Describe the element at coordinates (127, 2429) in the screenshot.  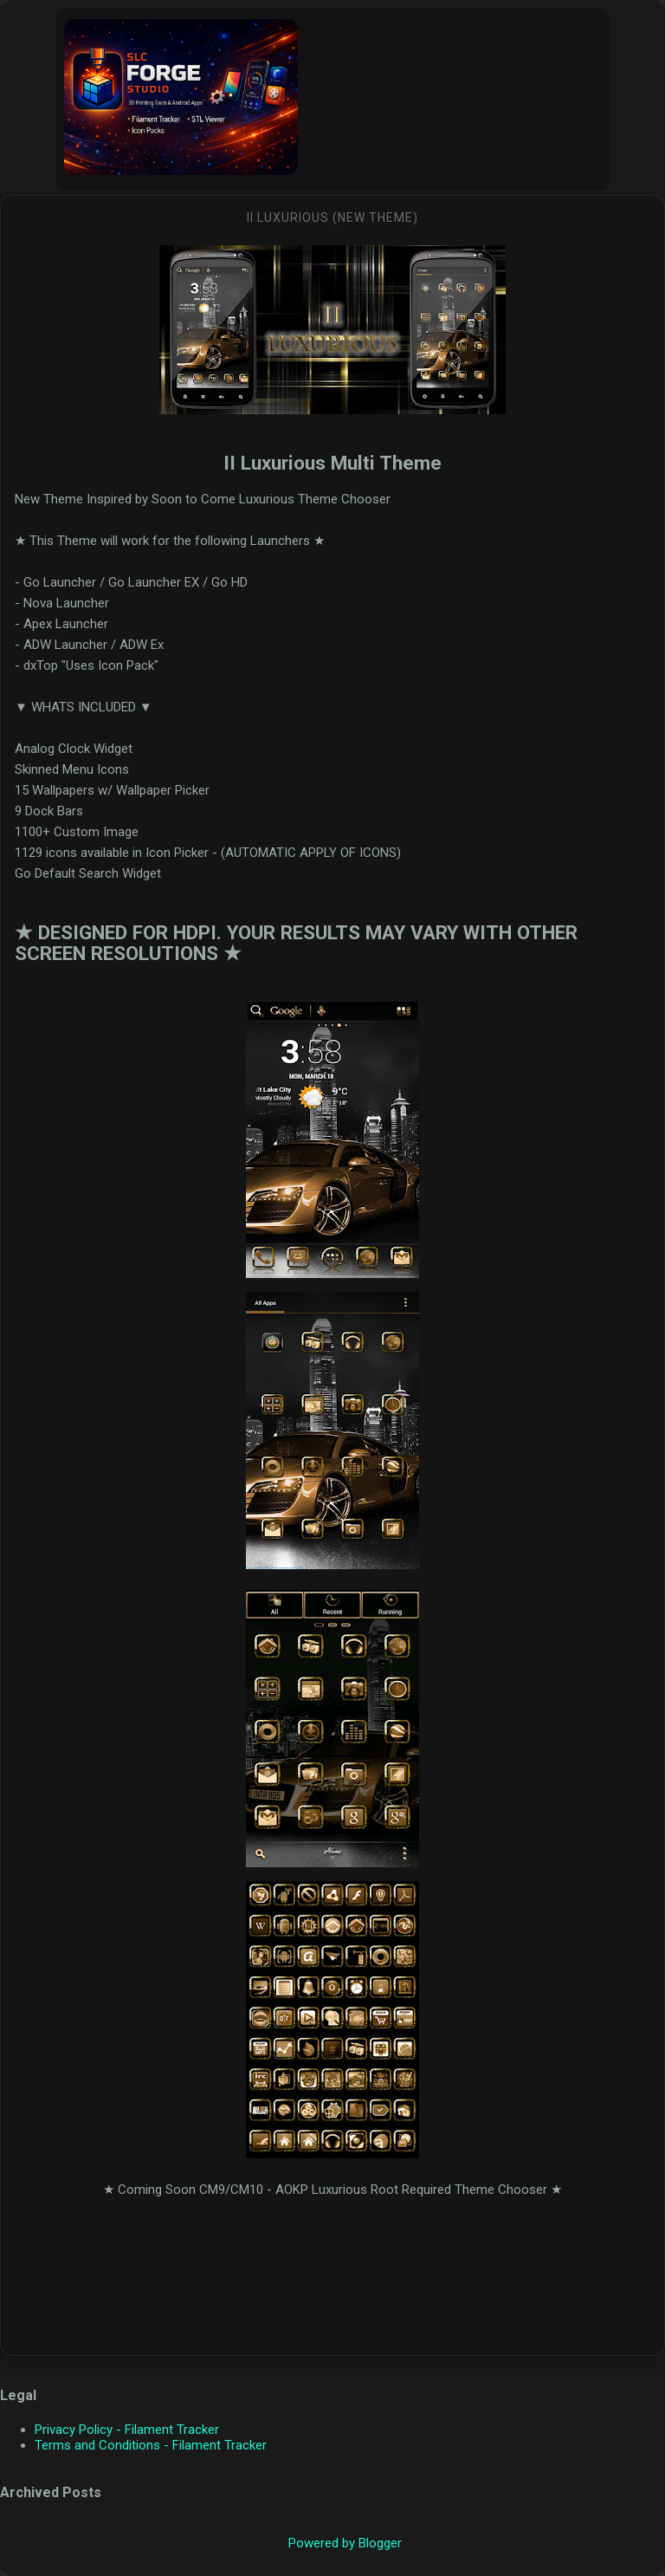
I see `Privacy Policy - Filament Tracker` at that location.